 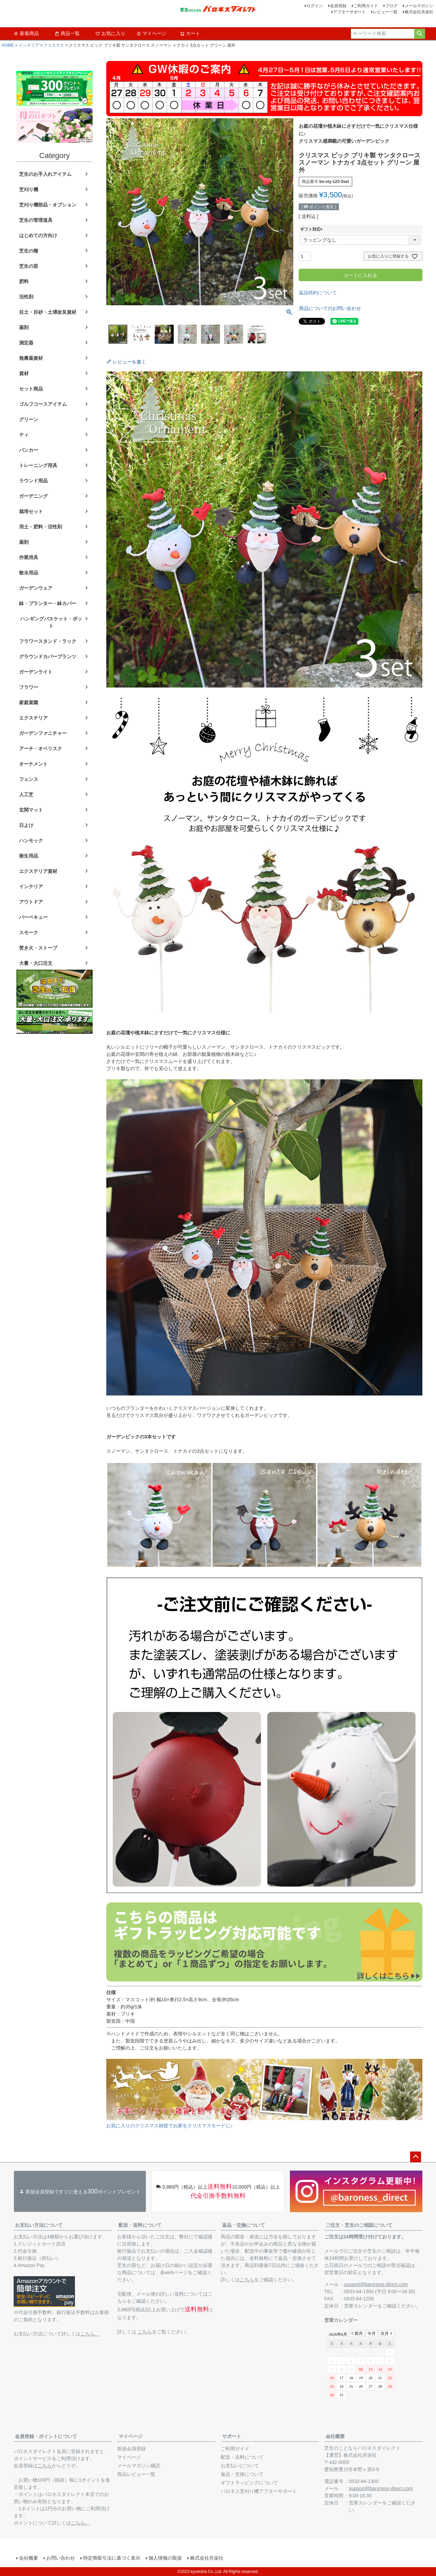 I want to click on クリスマス, so click(x=54, y=45).